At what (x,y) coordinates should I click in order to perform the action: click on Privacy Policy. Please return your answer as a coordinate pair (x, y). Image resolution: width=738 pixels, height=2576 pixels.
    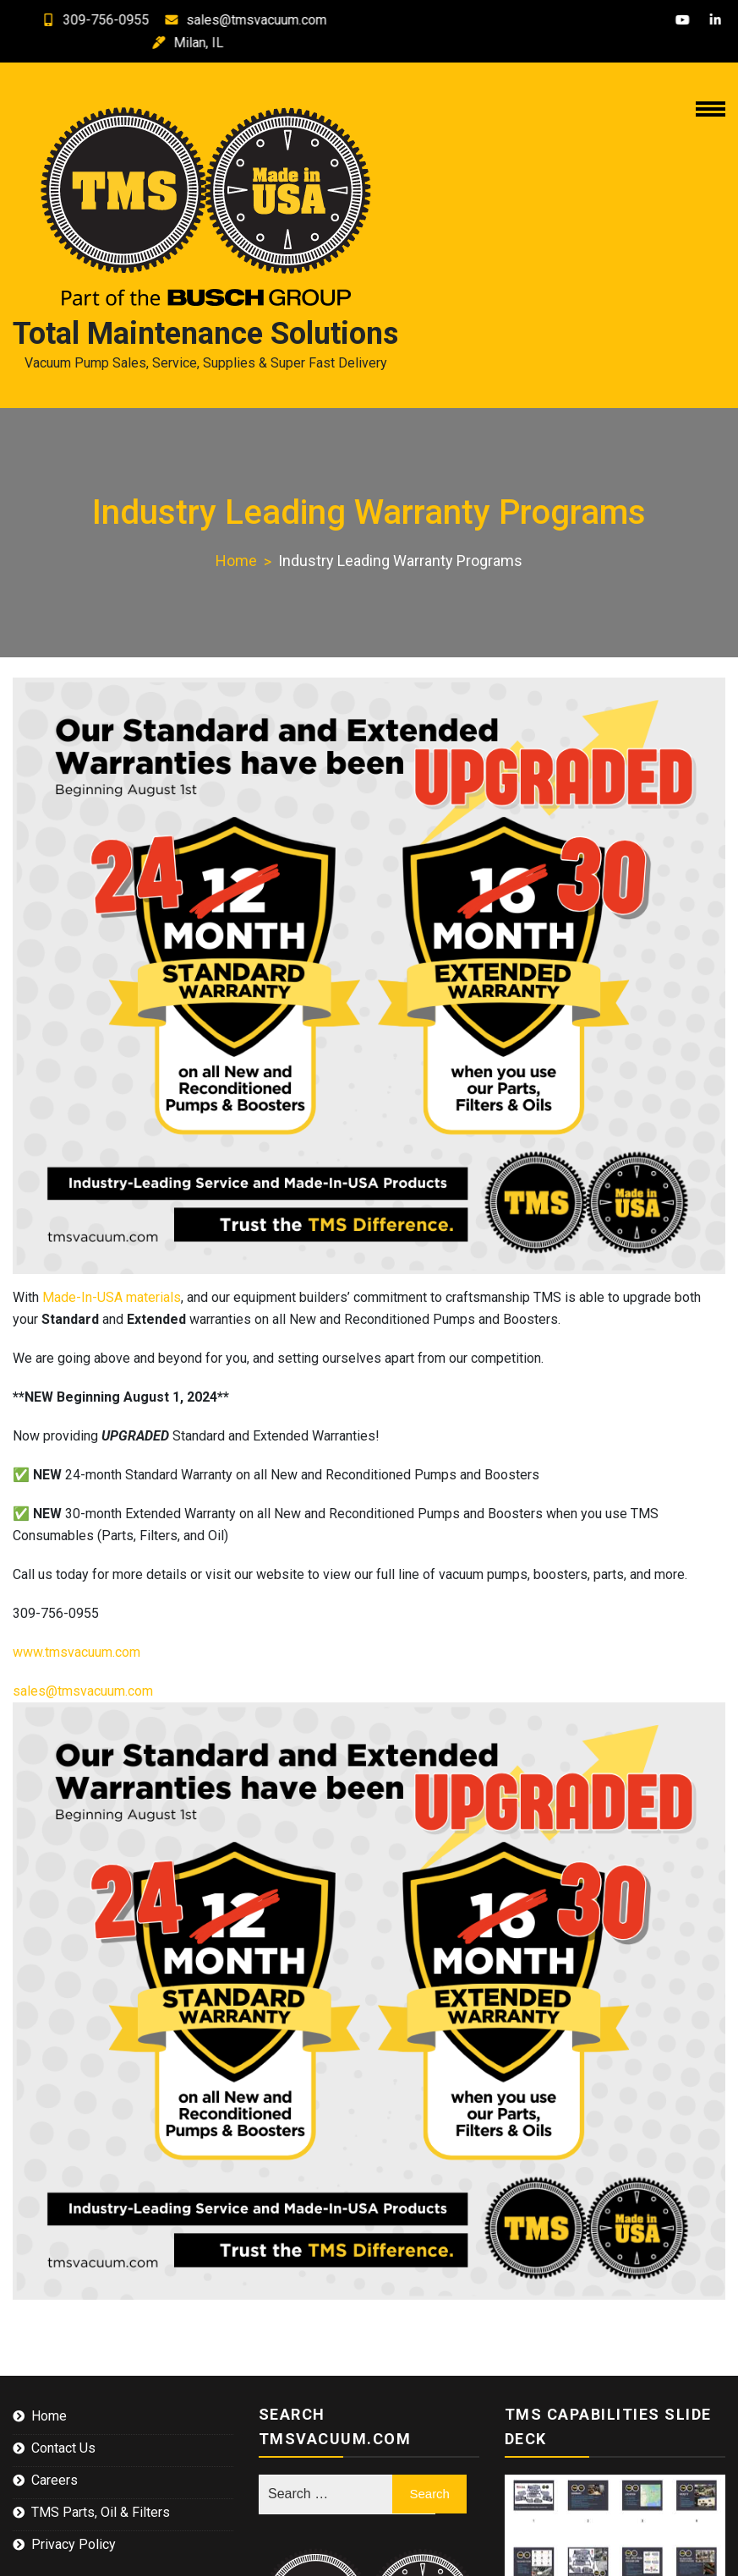
    Looking at the image, I should click on (73, 2544).